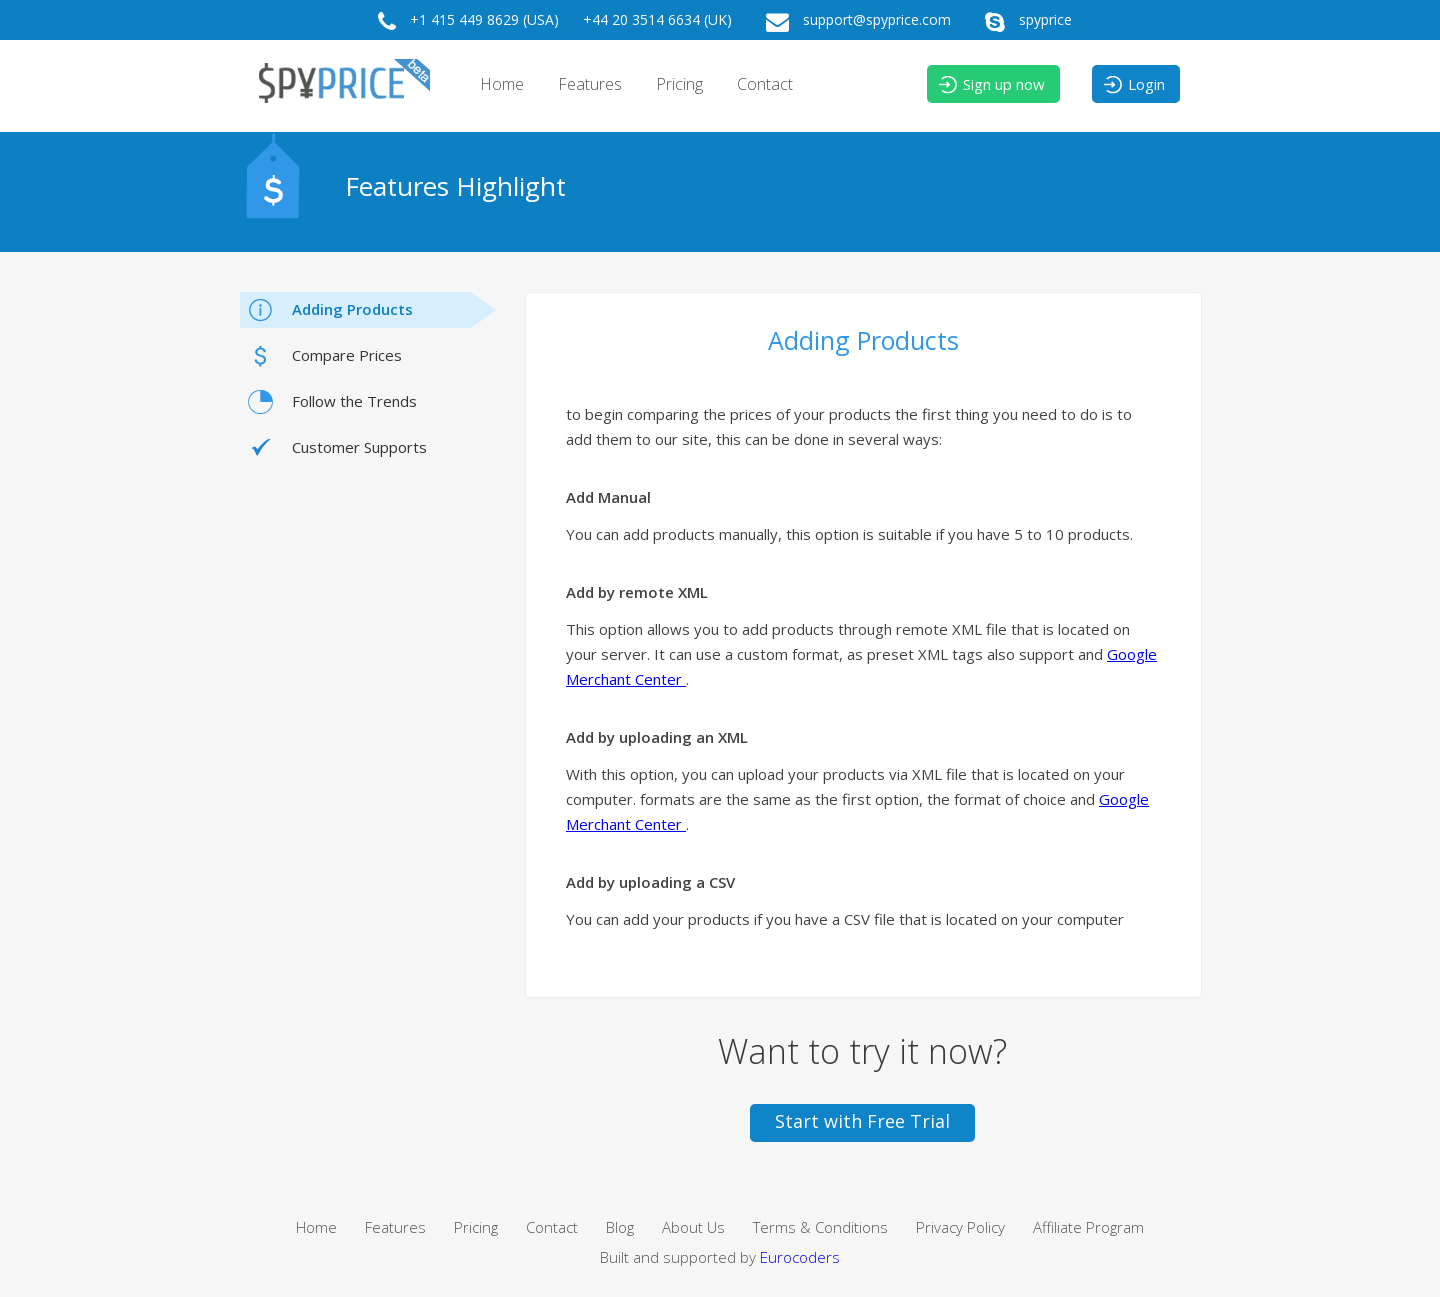 This screenshot has width=1440, height=1297. Describe the element at coordinates (765, 84) in the screenshot. I see `Contact` at that location.